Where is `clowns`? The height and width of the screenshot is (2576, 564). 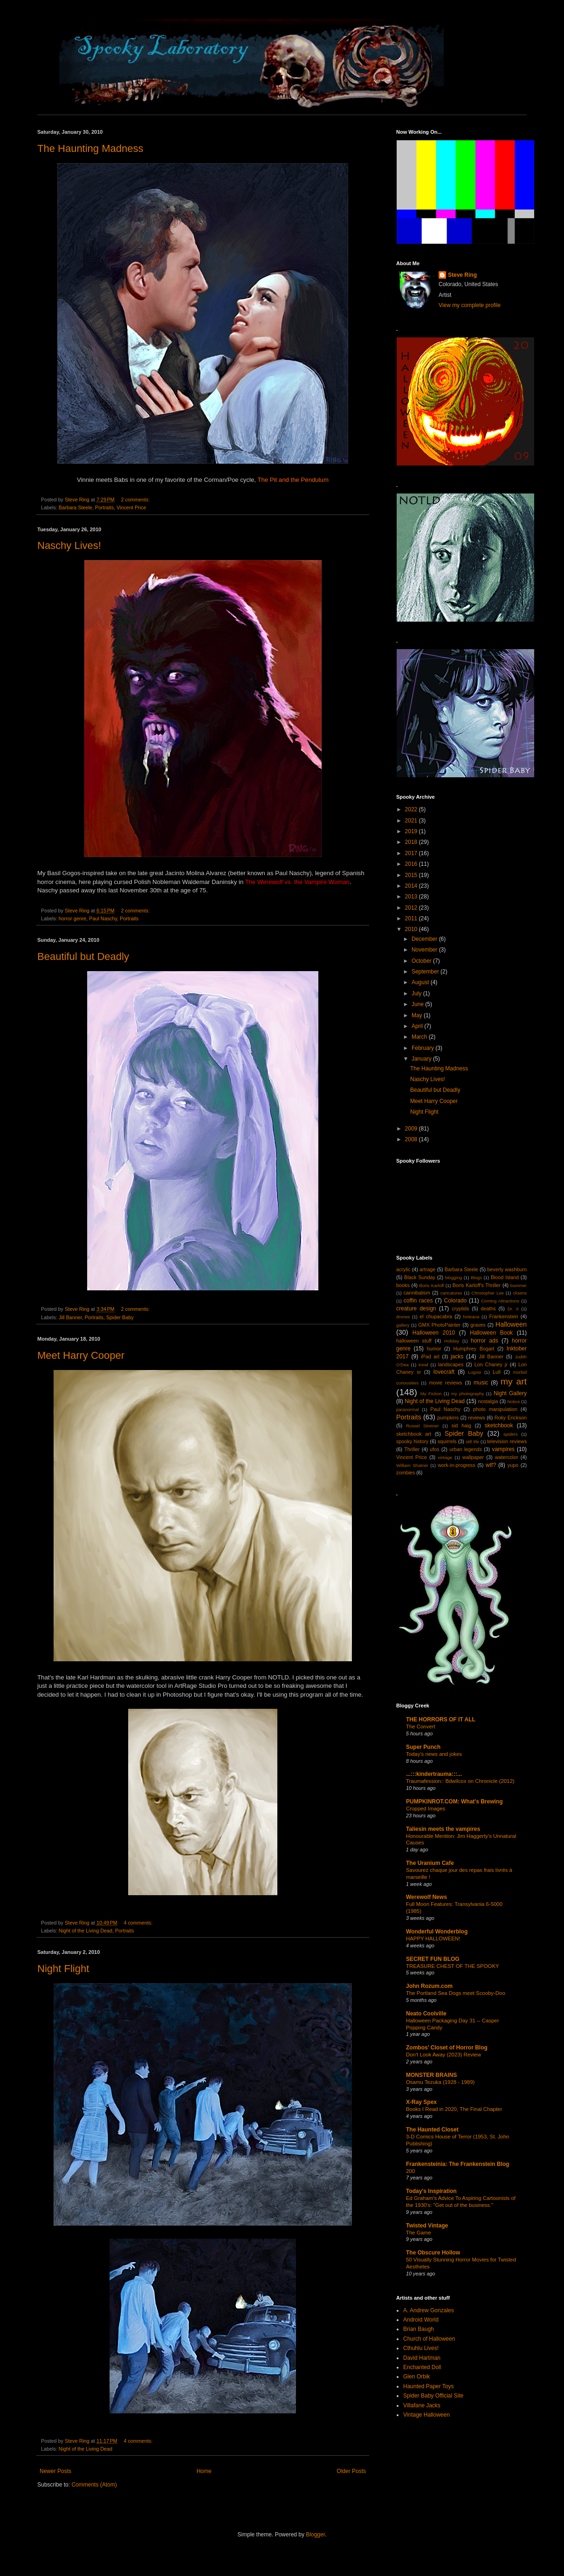
clowns is located at coordinates (520, 1292).